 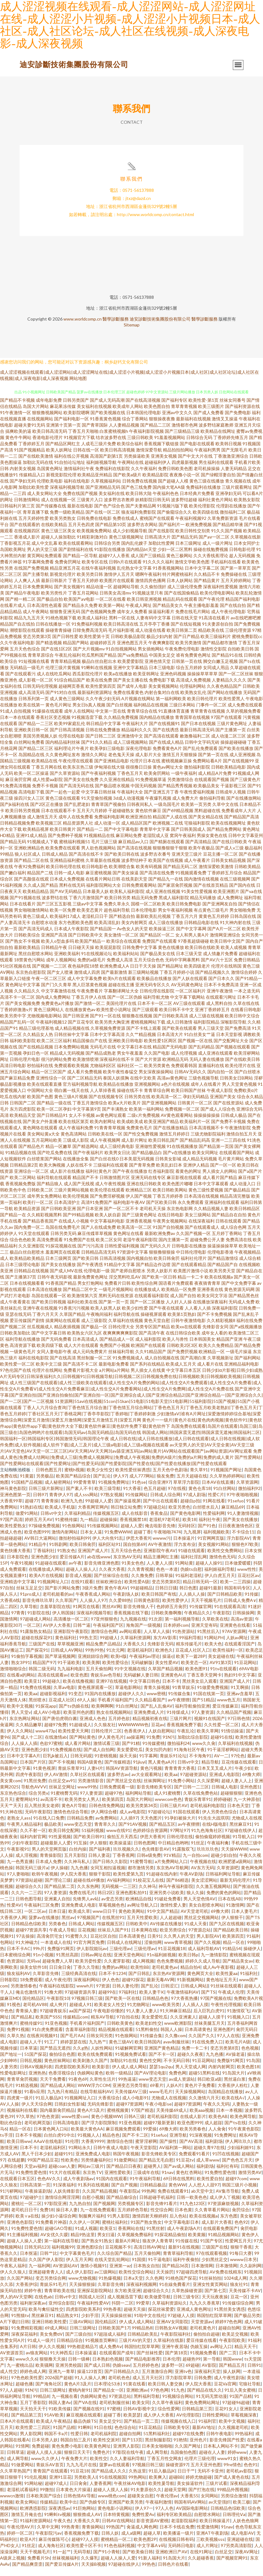 What do you see at coordinates (216, 1354) in the screenshot?
I see `欧美久久免费精品` at bounding box center [216, 1354].